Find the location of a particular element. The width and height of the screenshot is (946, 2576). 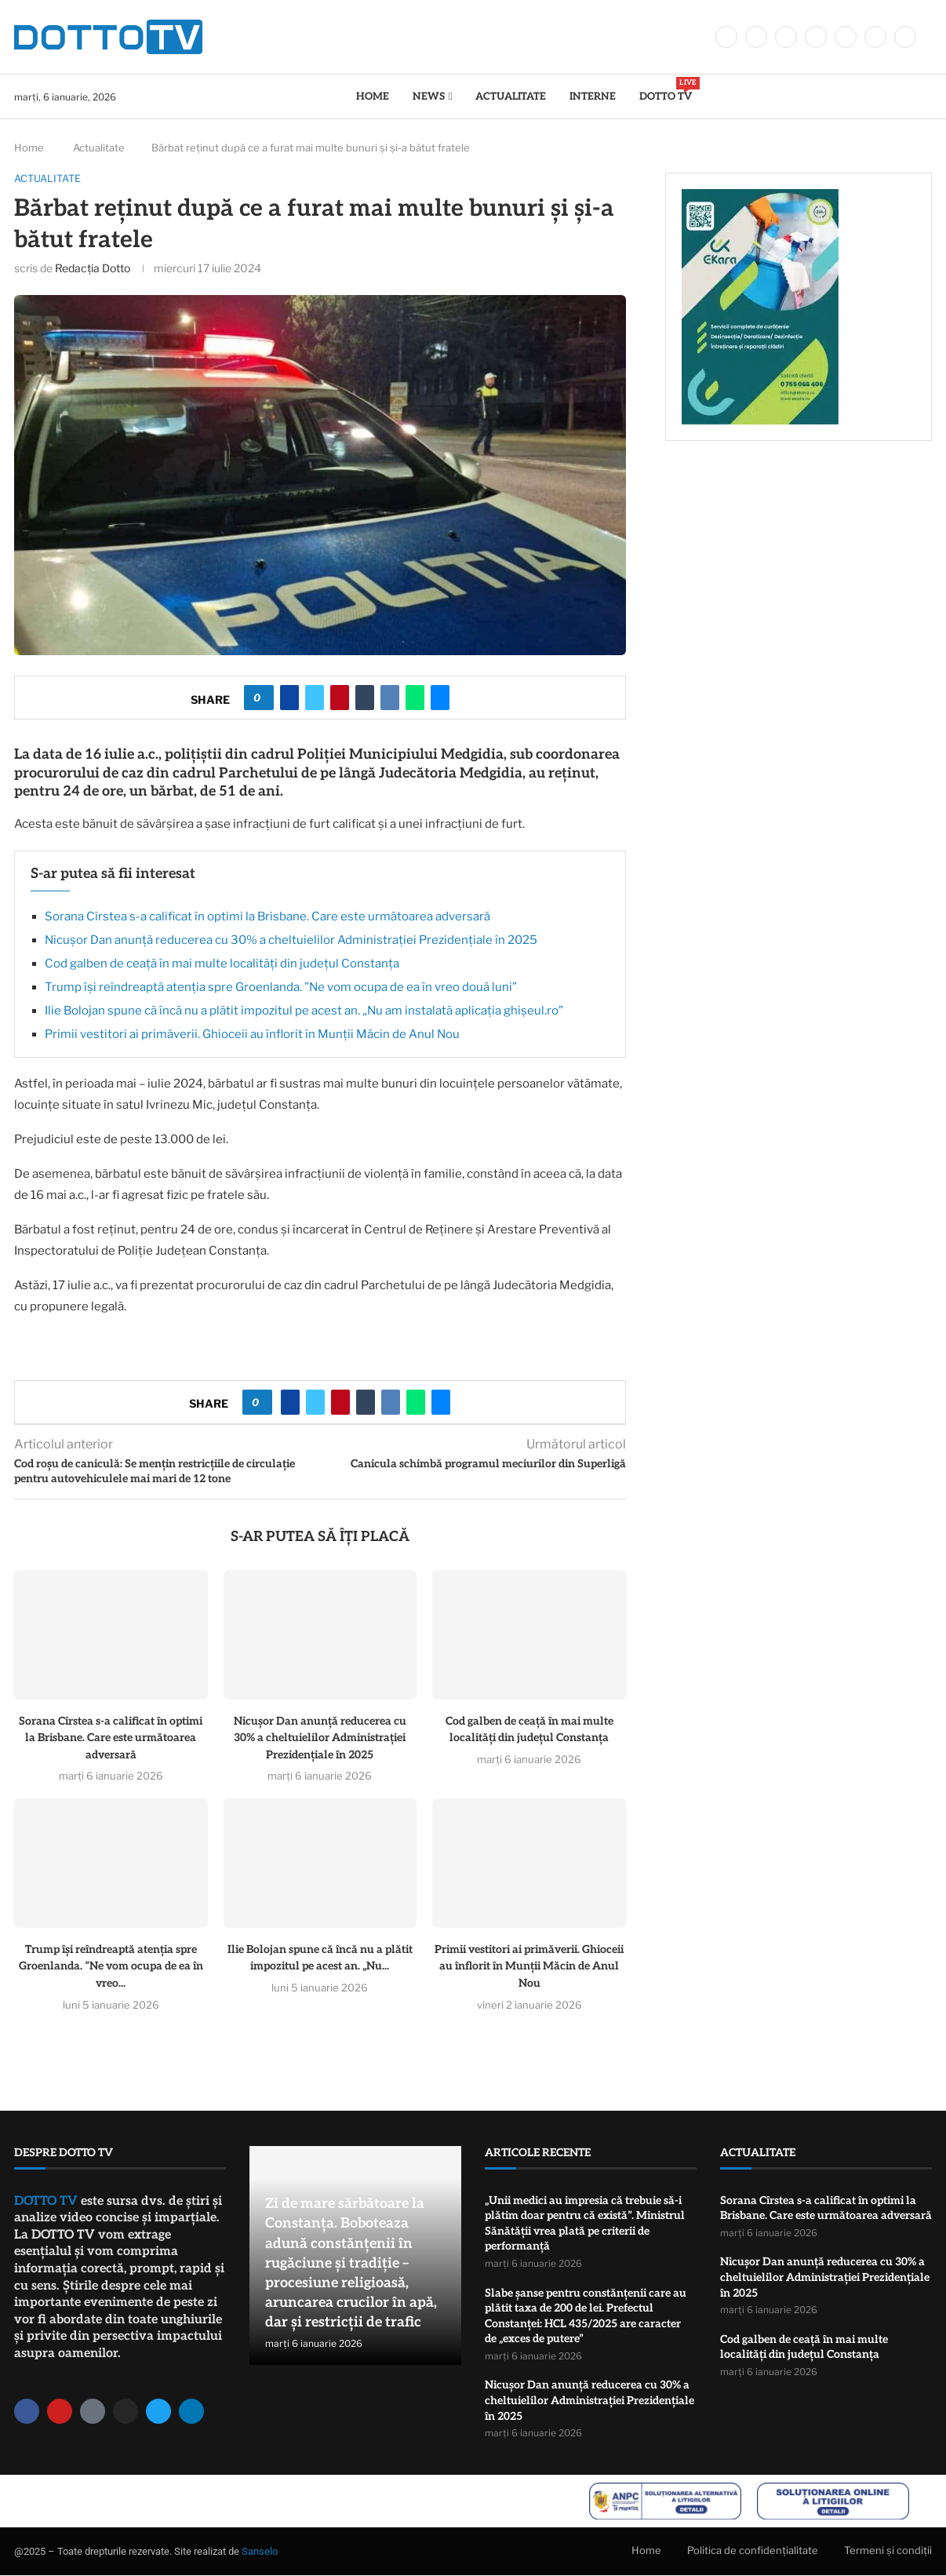

[Twitter] is located at coordinates (756, 37).